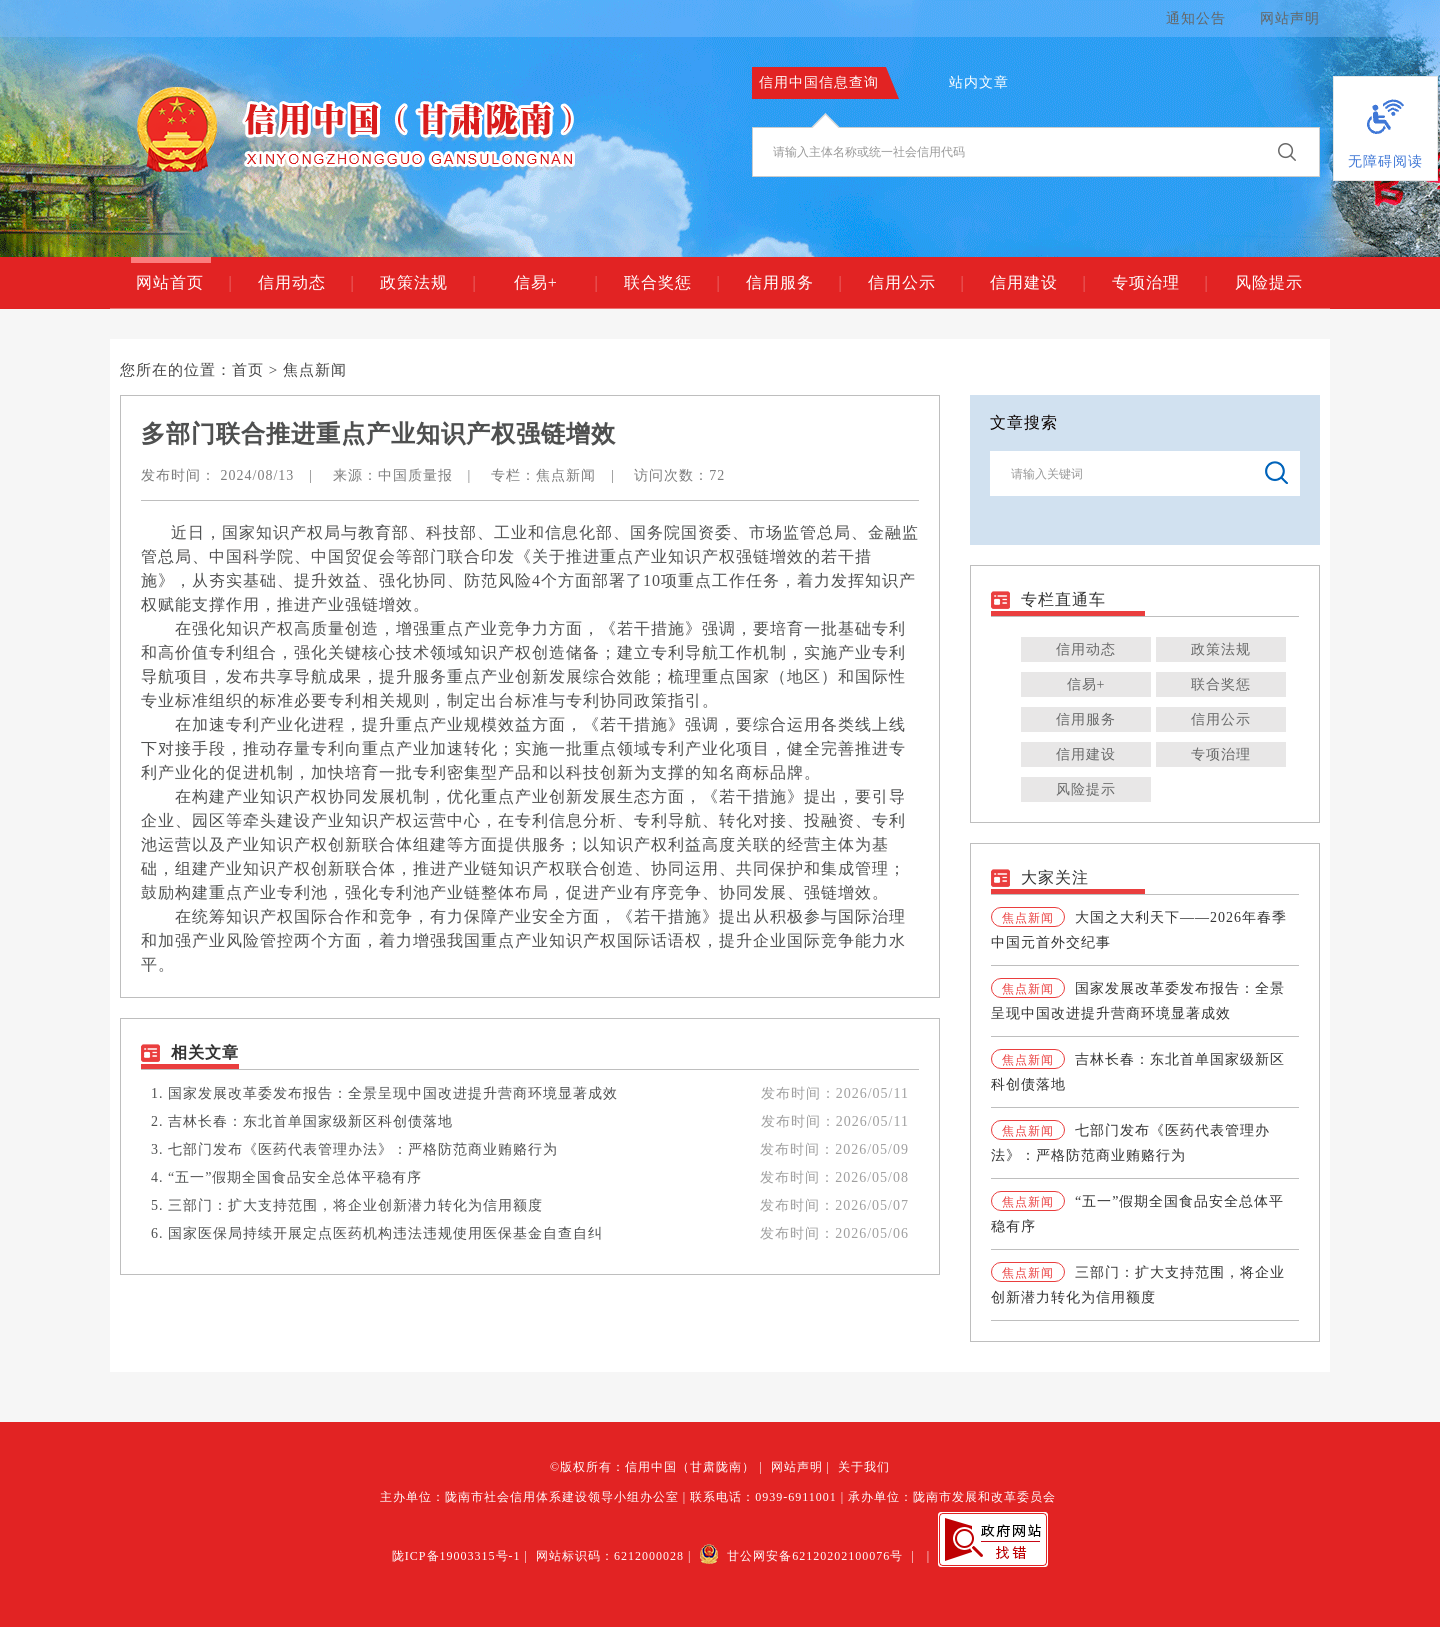 The width and height of the screenshot is (1440, 1627). I want to click on 风险提示, so click(1269, 282).